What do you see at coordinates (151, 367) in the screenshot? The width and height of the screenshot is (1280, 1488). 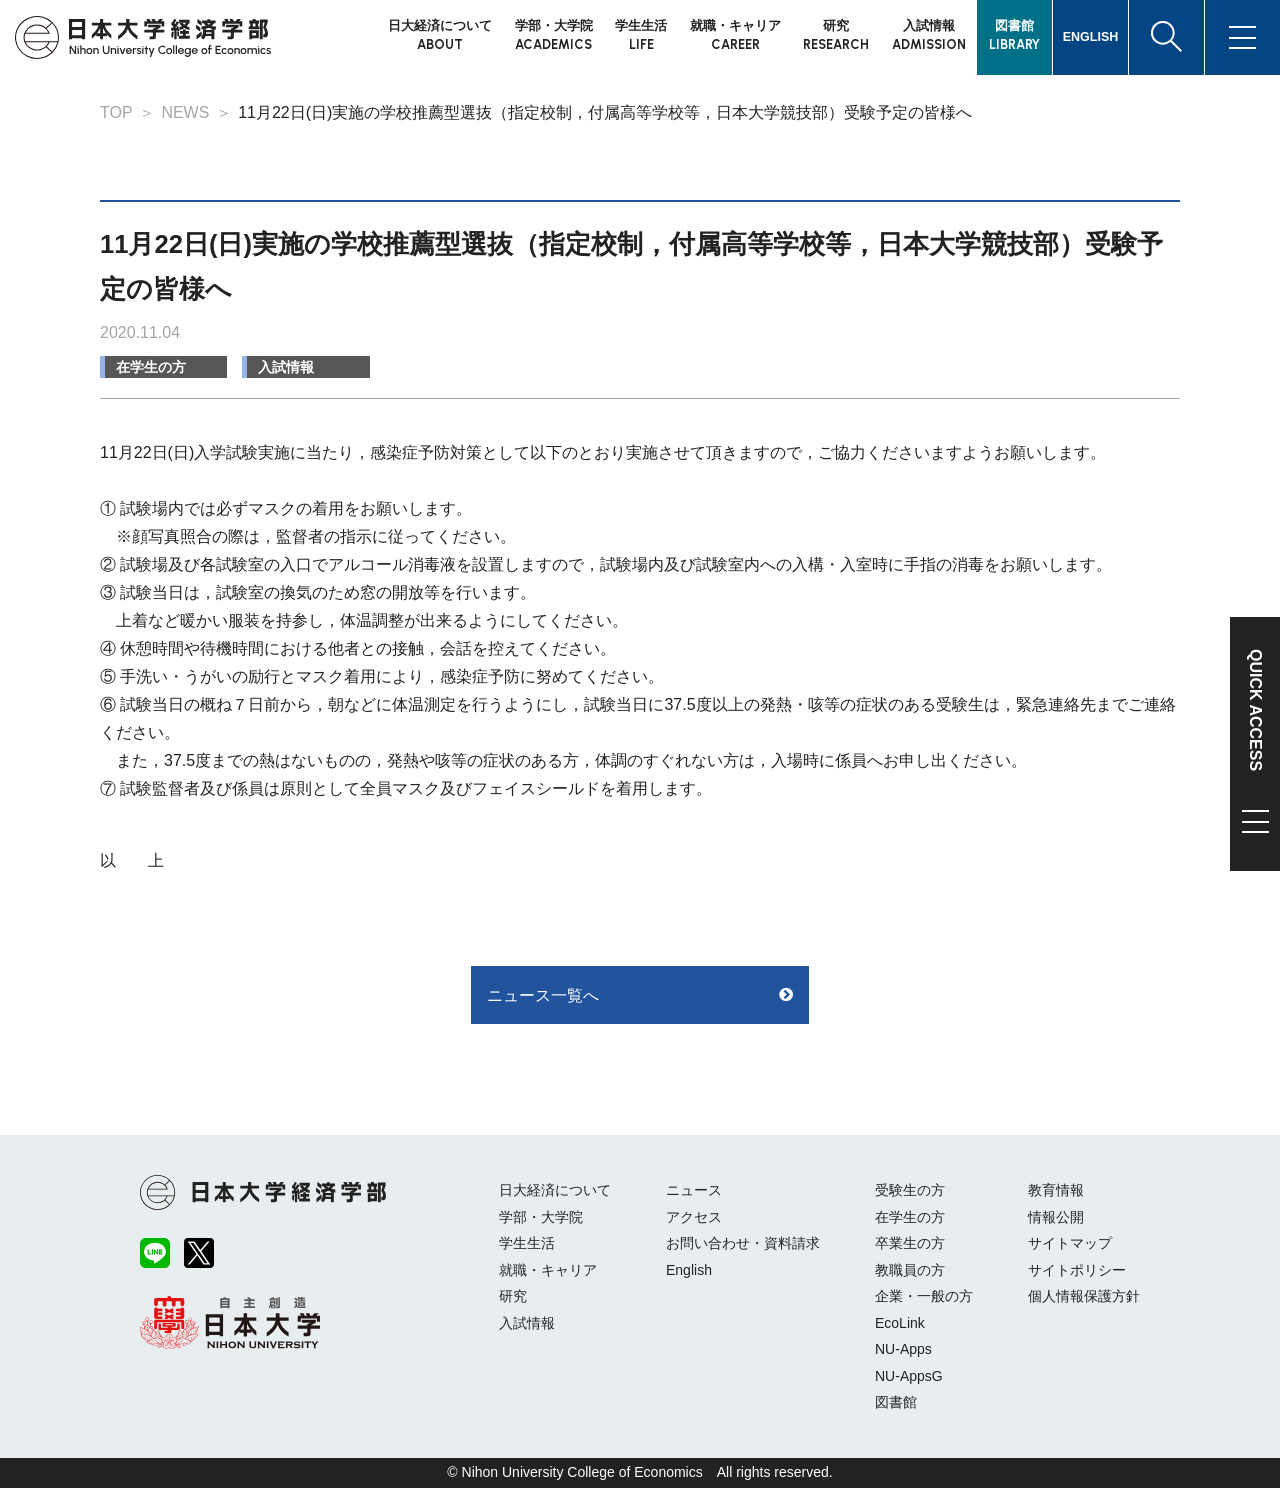 I see `在学生の方` at bounding box center [151, 367].